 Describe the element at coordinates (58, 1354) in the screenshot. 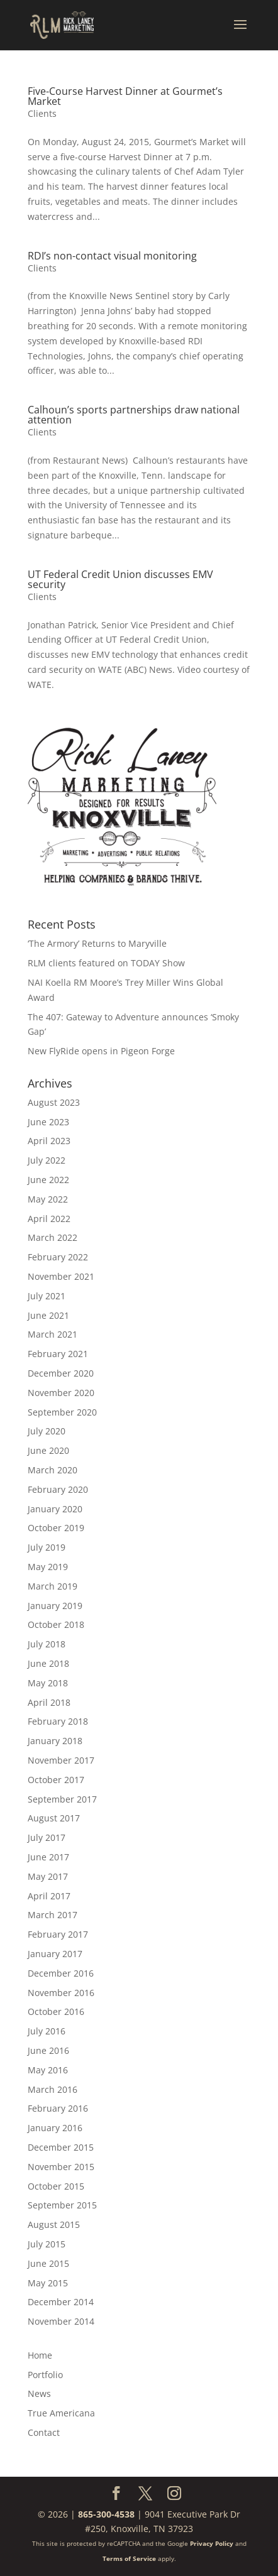

I see `February 2021` at that location.